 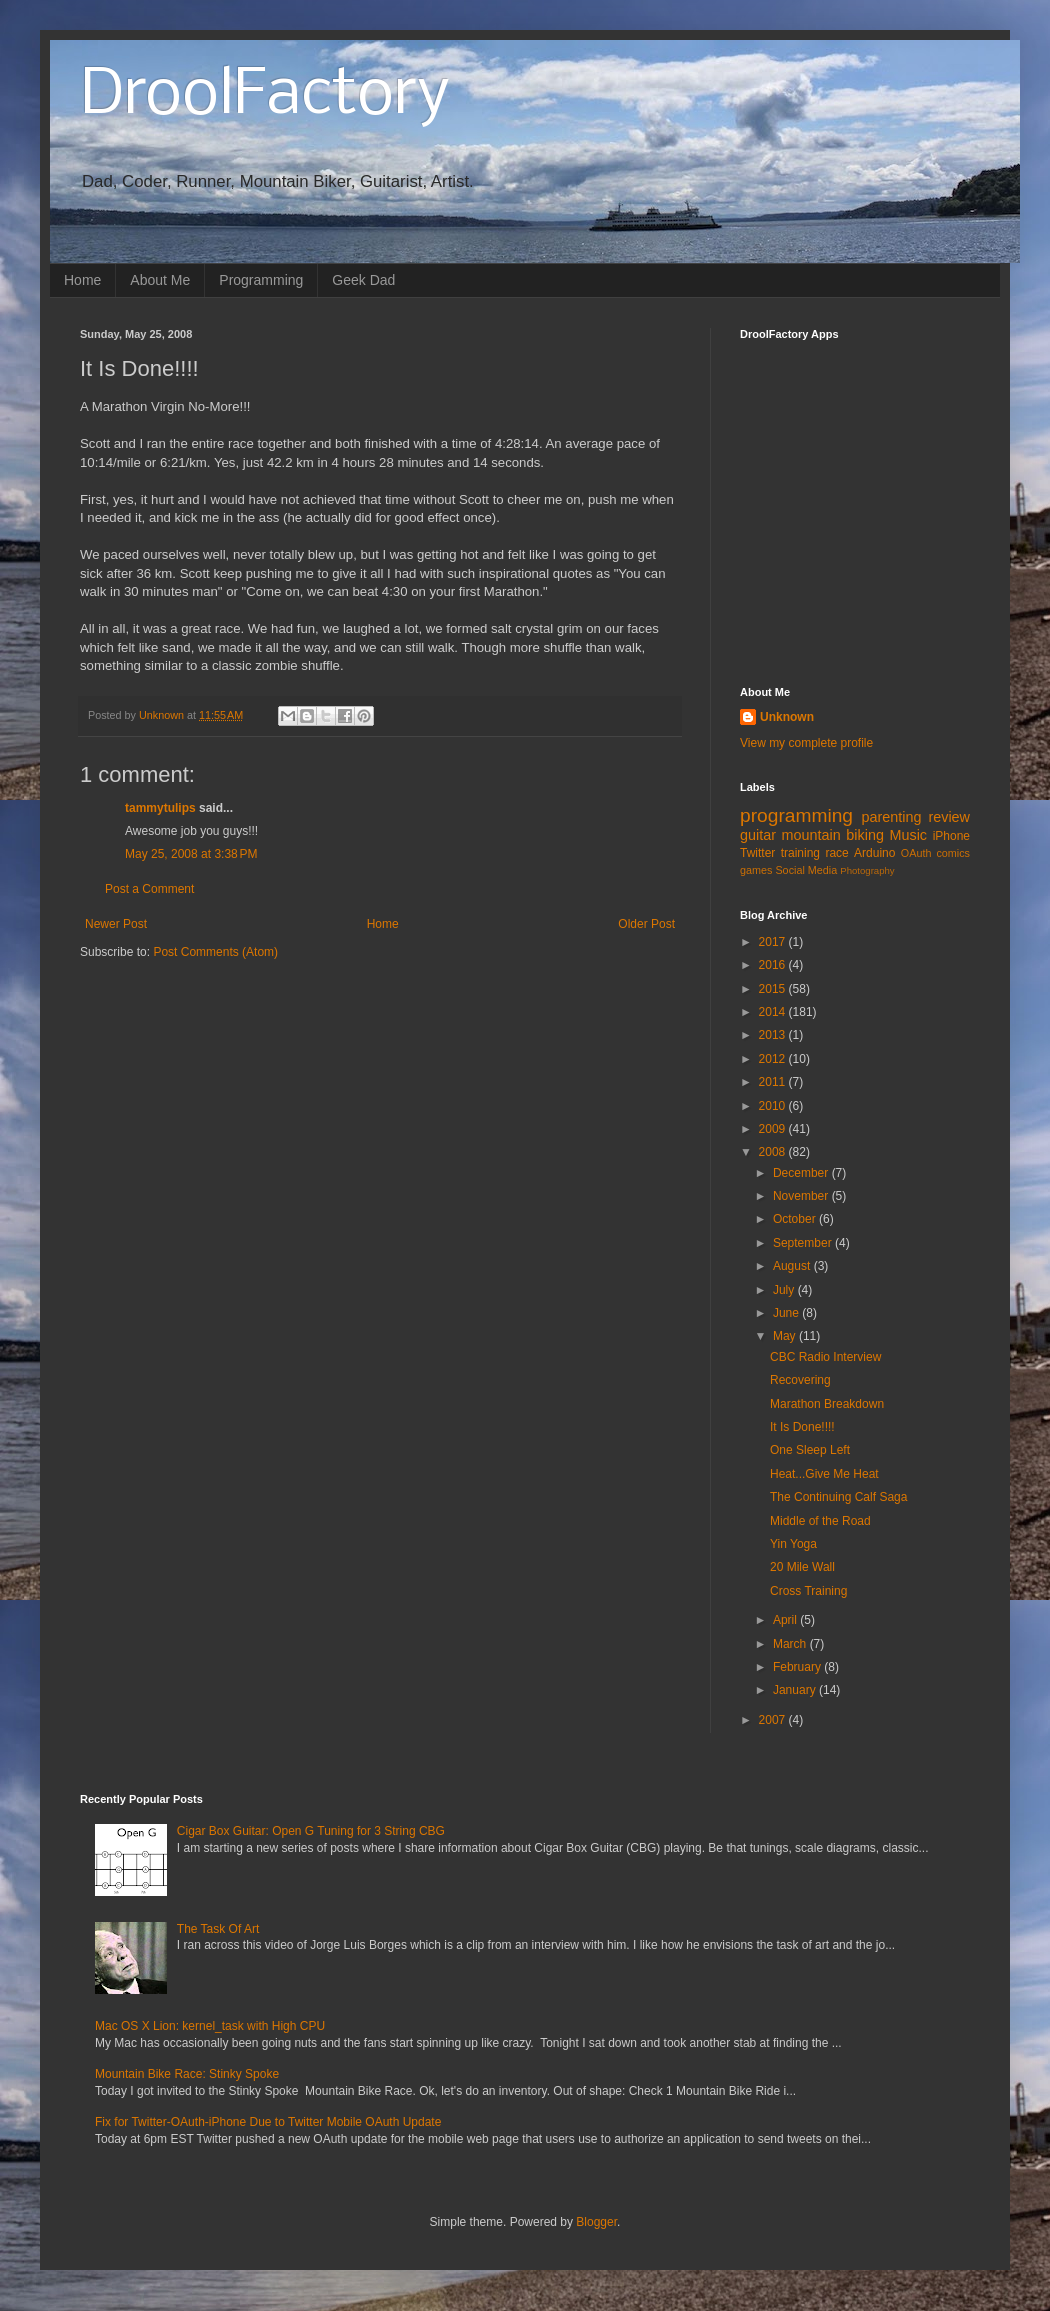 I want to click on June, so click(x=787, y=1313).